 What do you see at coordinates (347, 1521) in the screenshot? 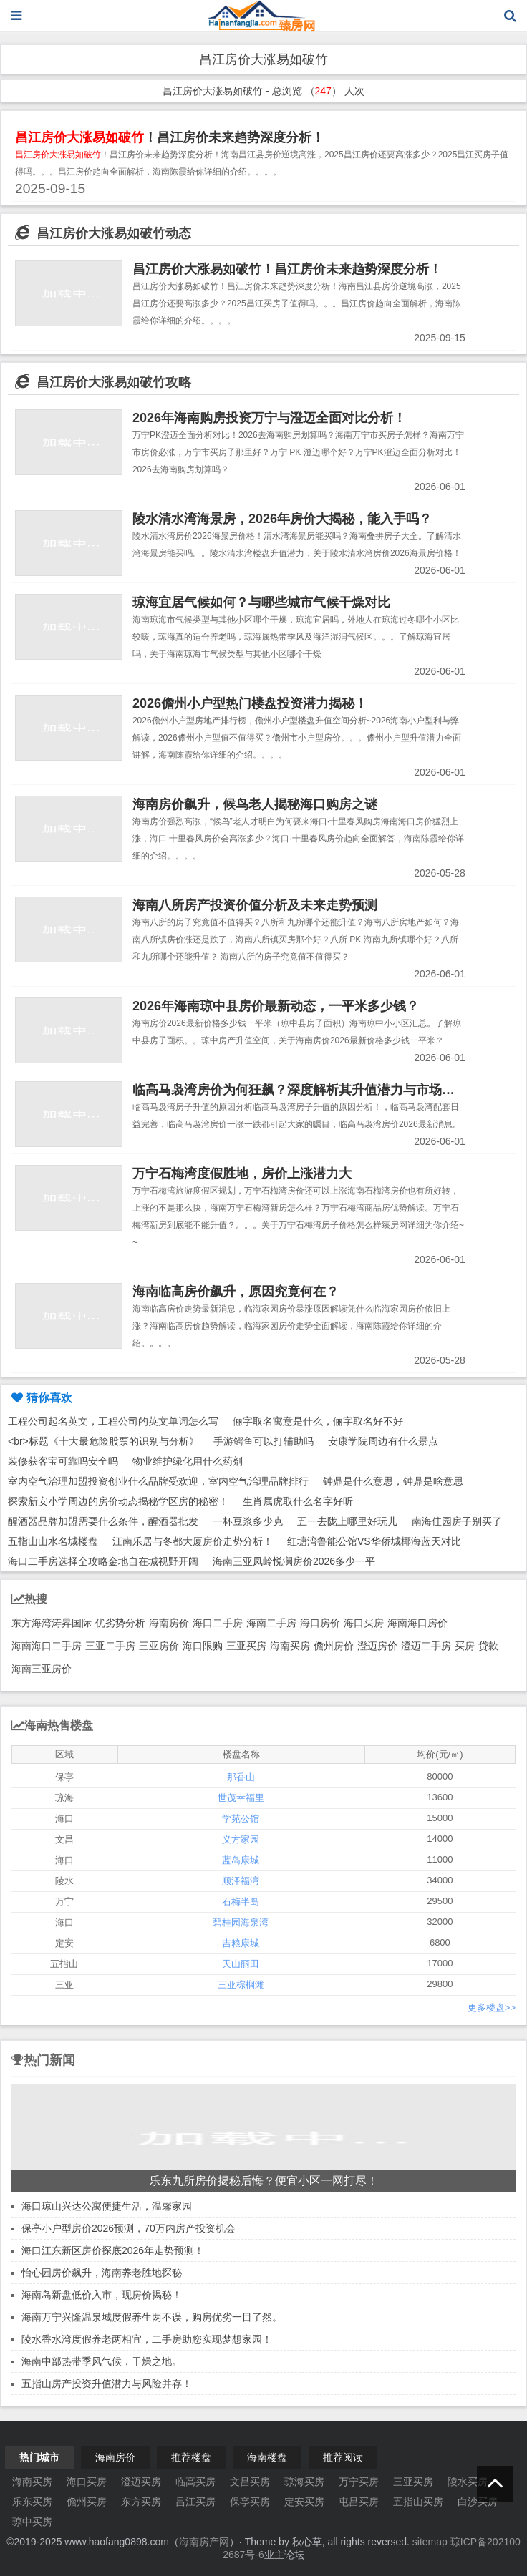
I see `五一去陇上哪里好玩儿` at bounding box center [347, 1521].